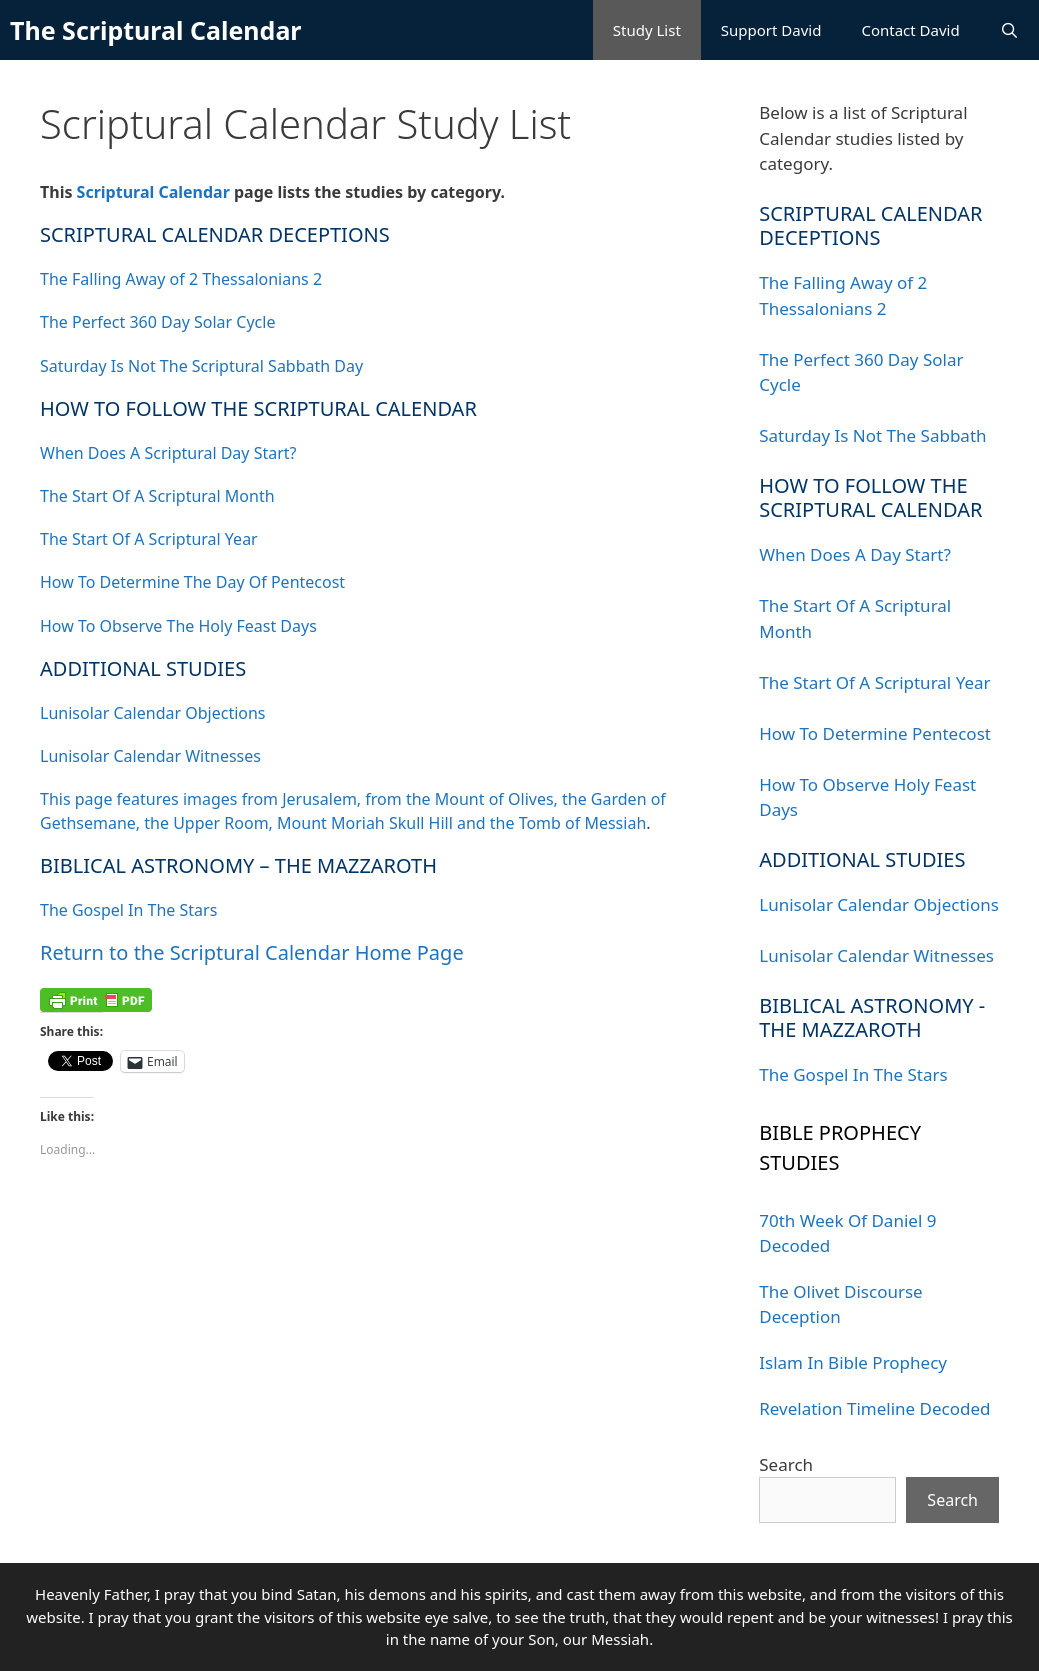 The width and height of the screenshot is (1039, 1671). What do you see at coordinates (872, 435) in the screenshot?
I see `Saturday Is Not The Sabbath` at bounding box center [872, 435].